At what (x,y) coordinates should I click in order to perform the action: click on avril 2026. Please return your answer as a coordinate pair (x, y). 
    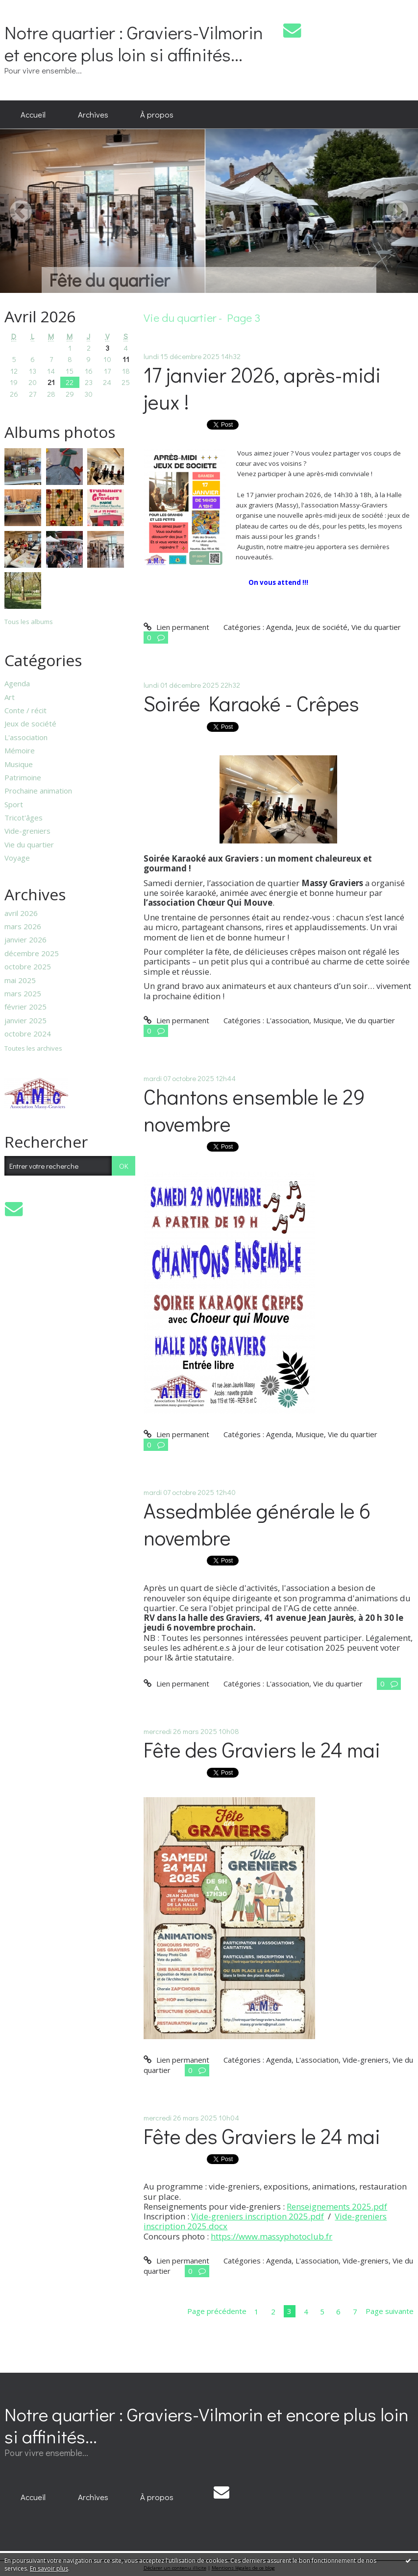
    Looking at the image, I should click on (21, 913).